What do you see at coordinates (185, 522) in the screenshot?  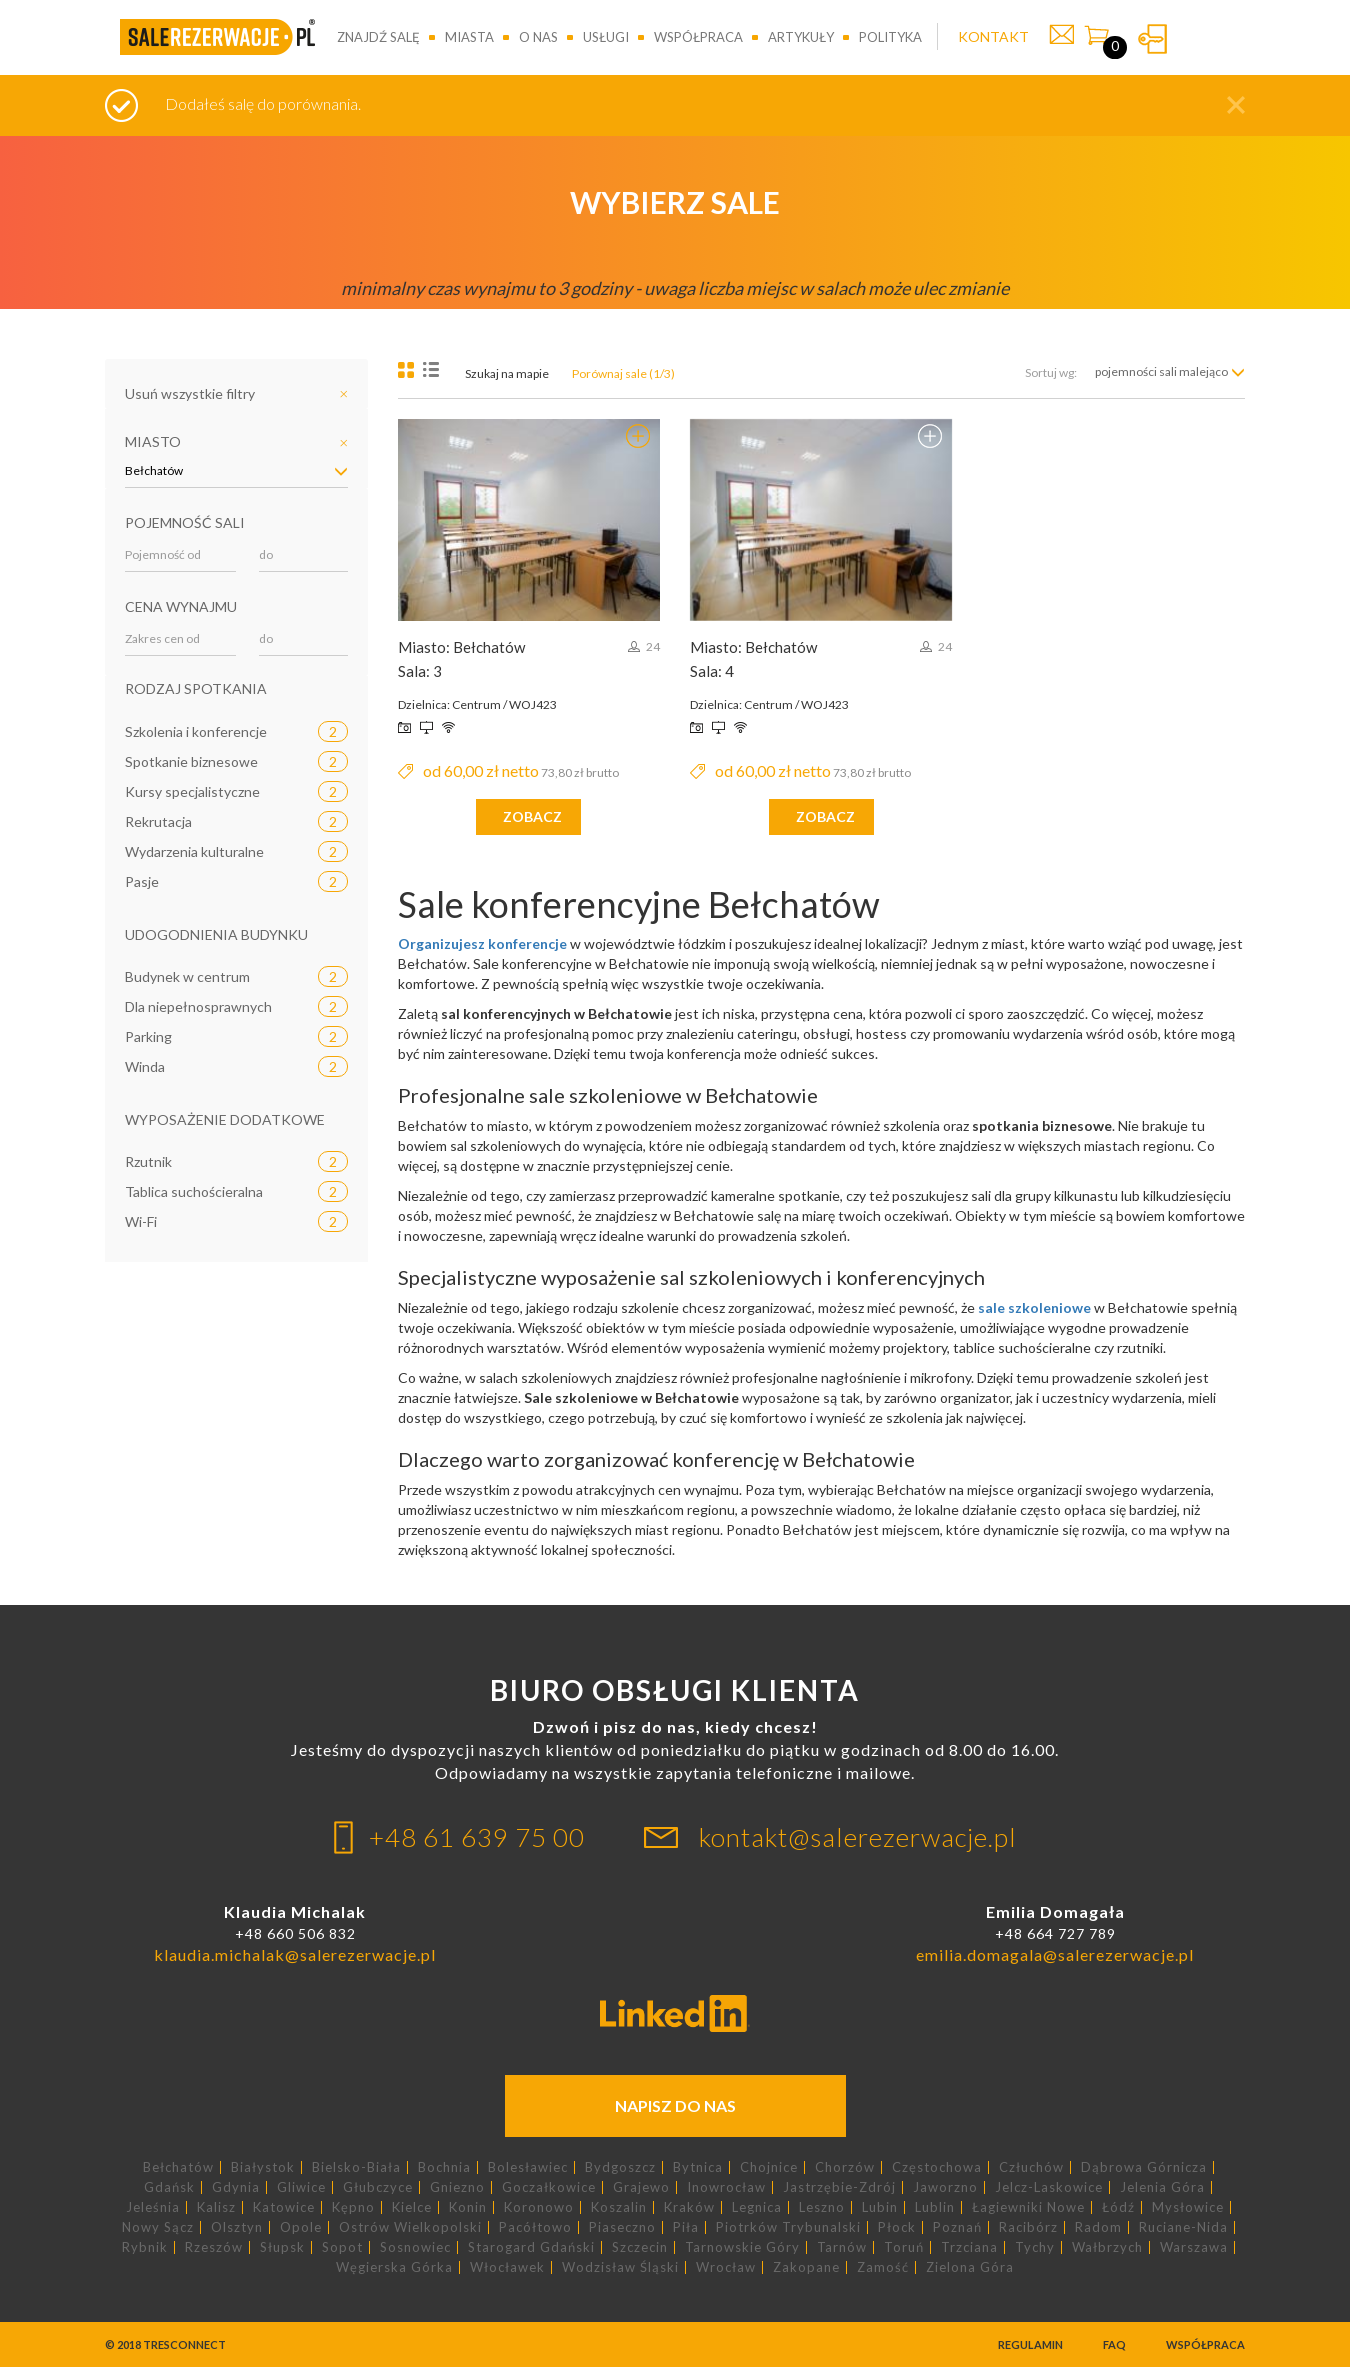 I see `Pojemność sali` at bounding box center [185, 522].